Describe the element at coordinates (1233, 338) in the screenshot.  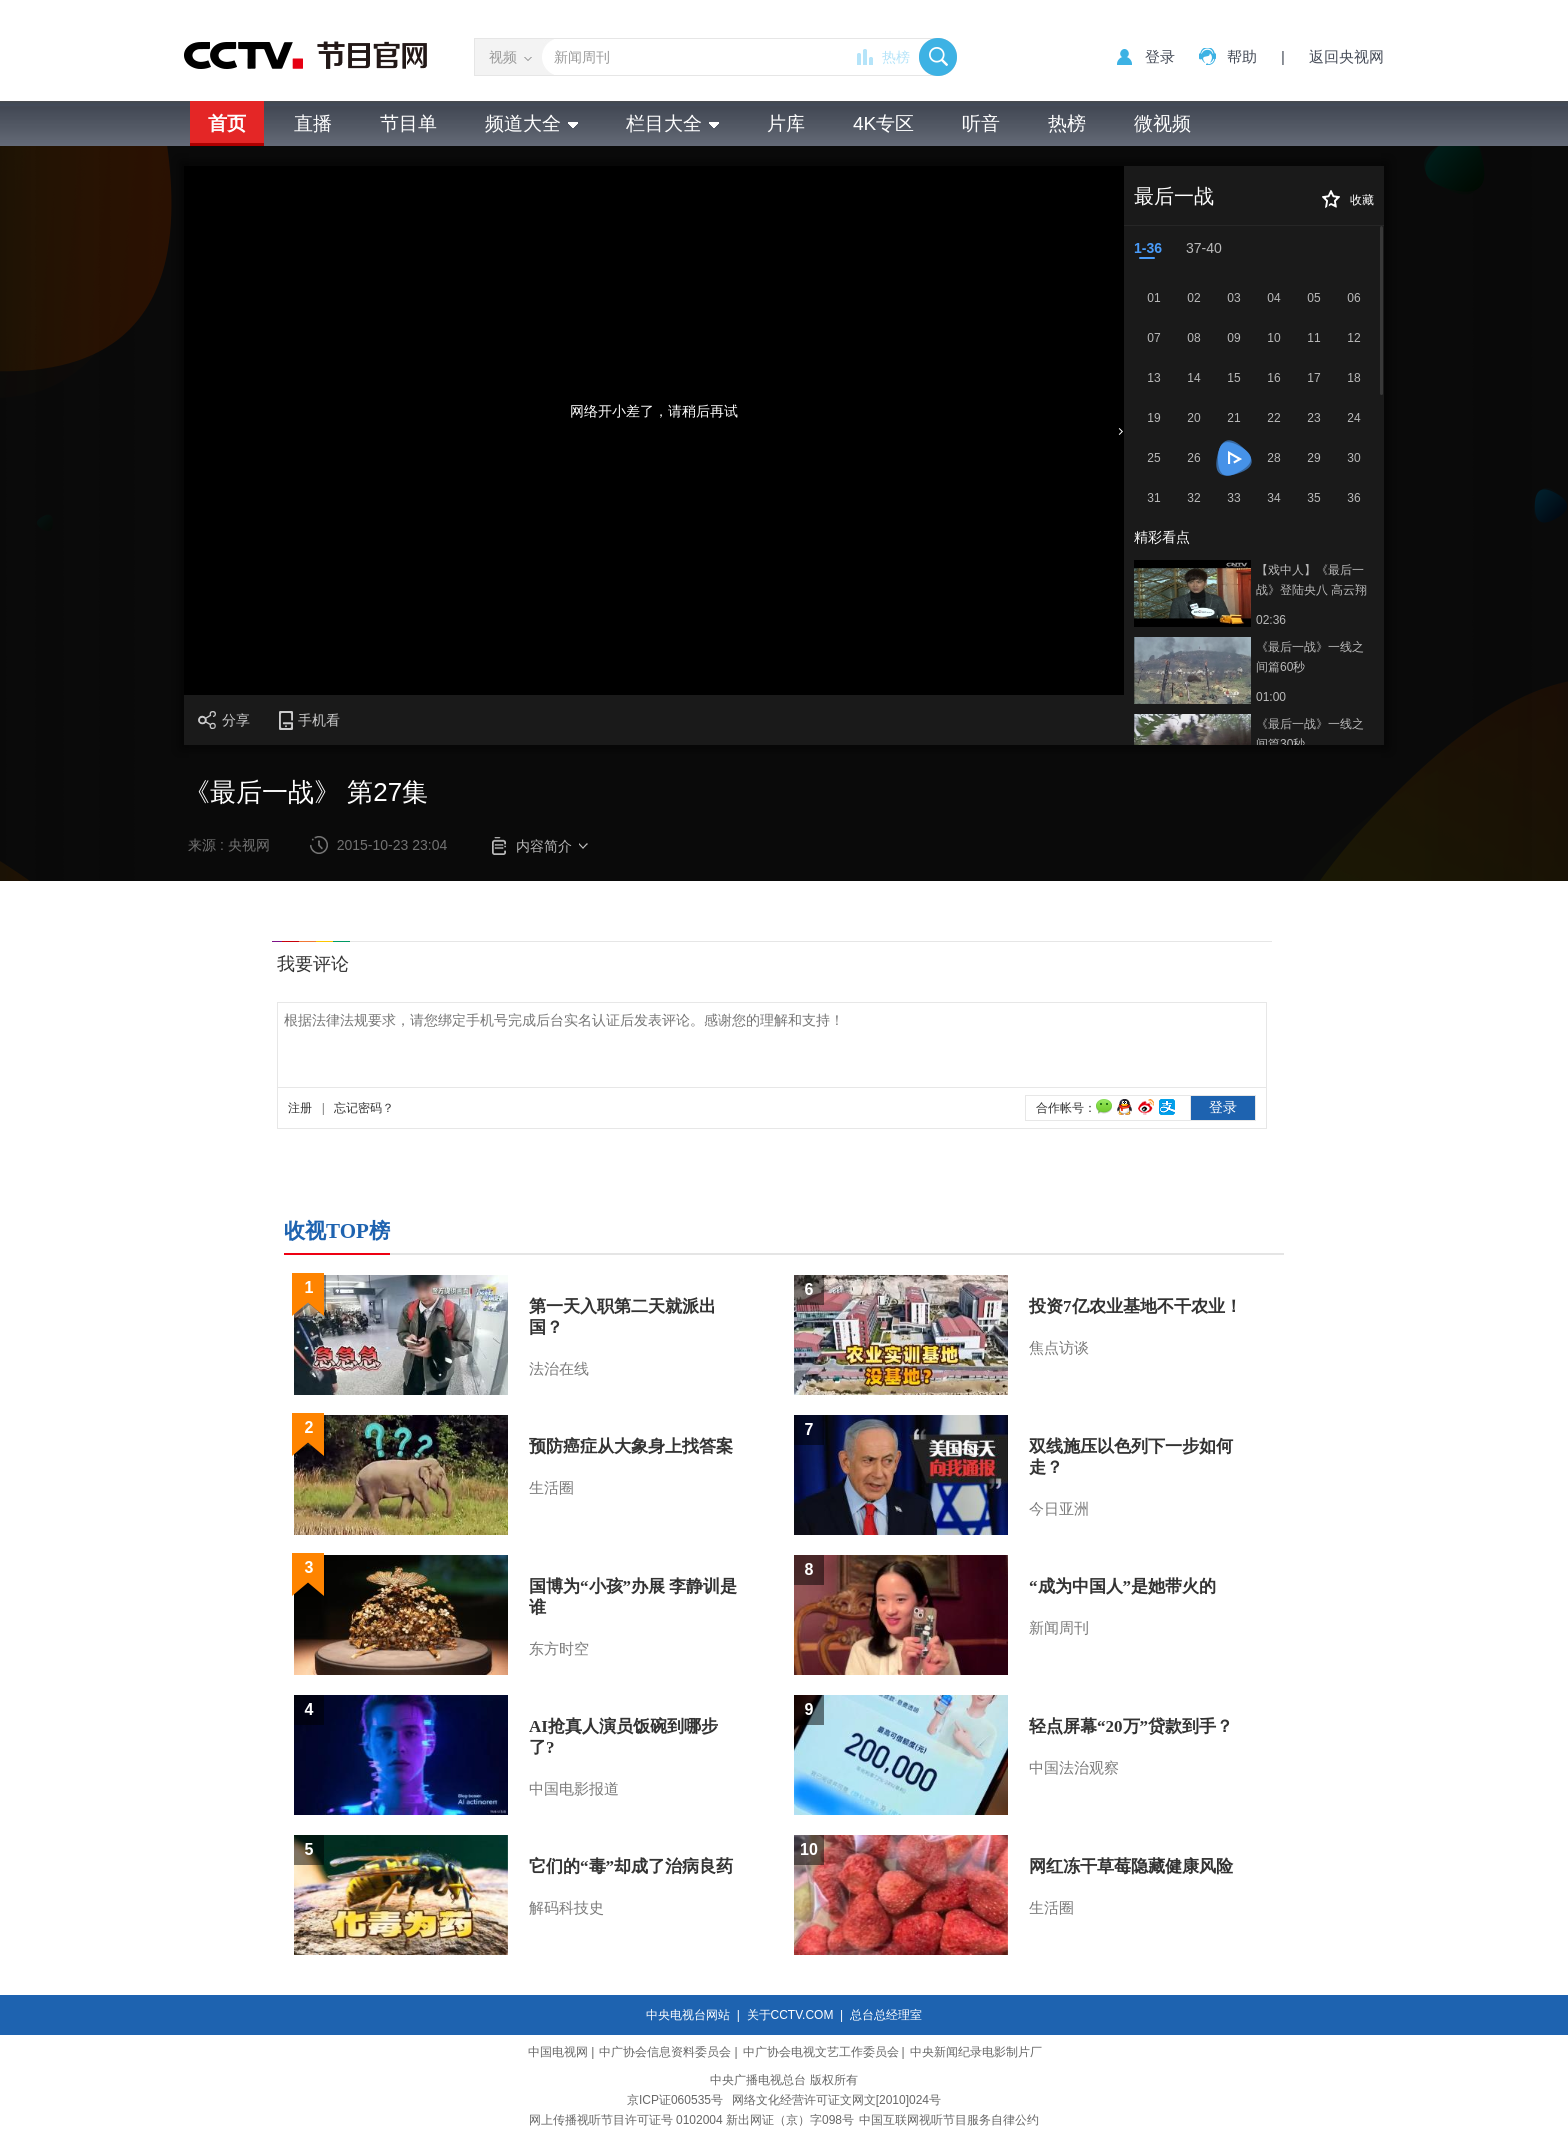
I see `09` at that location.